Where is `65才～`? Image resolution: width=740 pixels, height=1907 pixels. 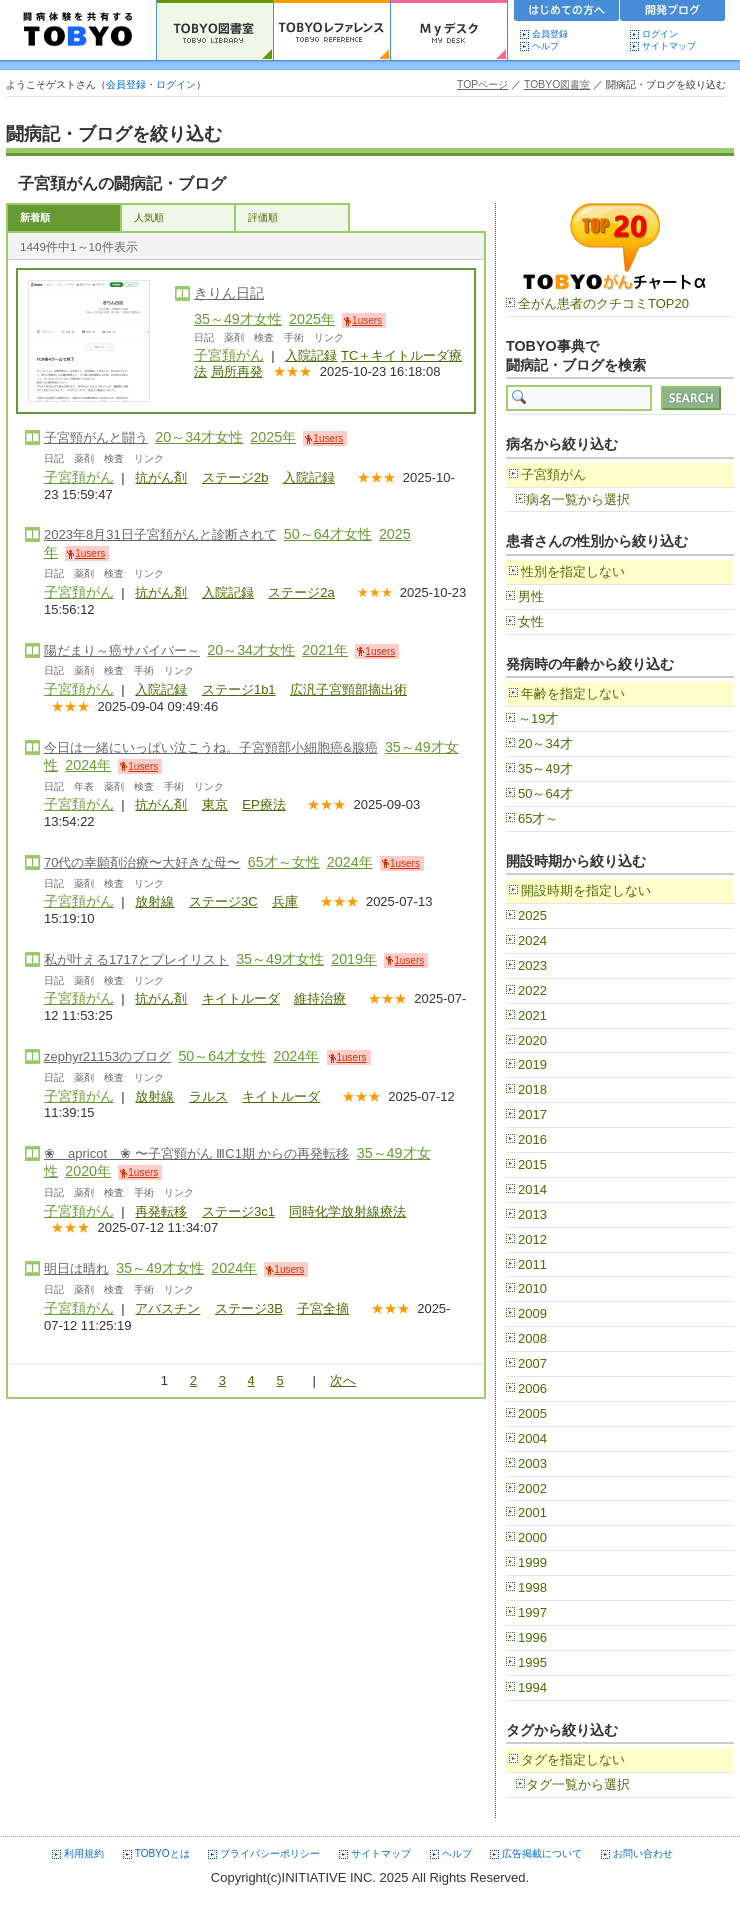 65才～ is located at coordinates (538, 818).